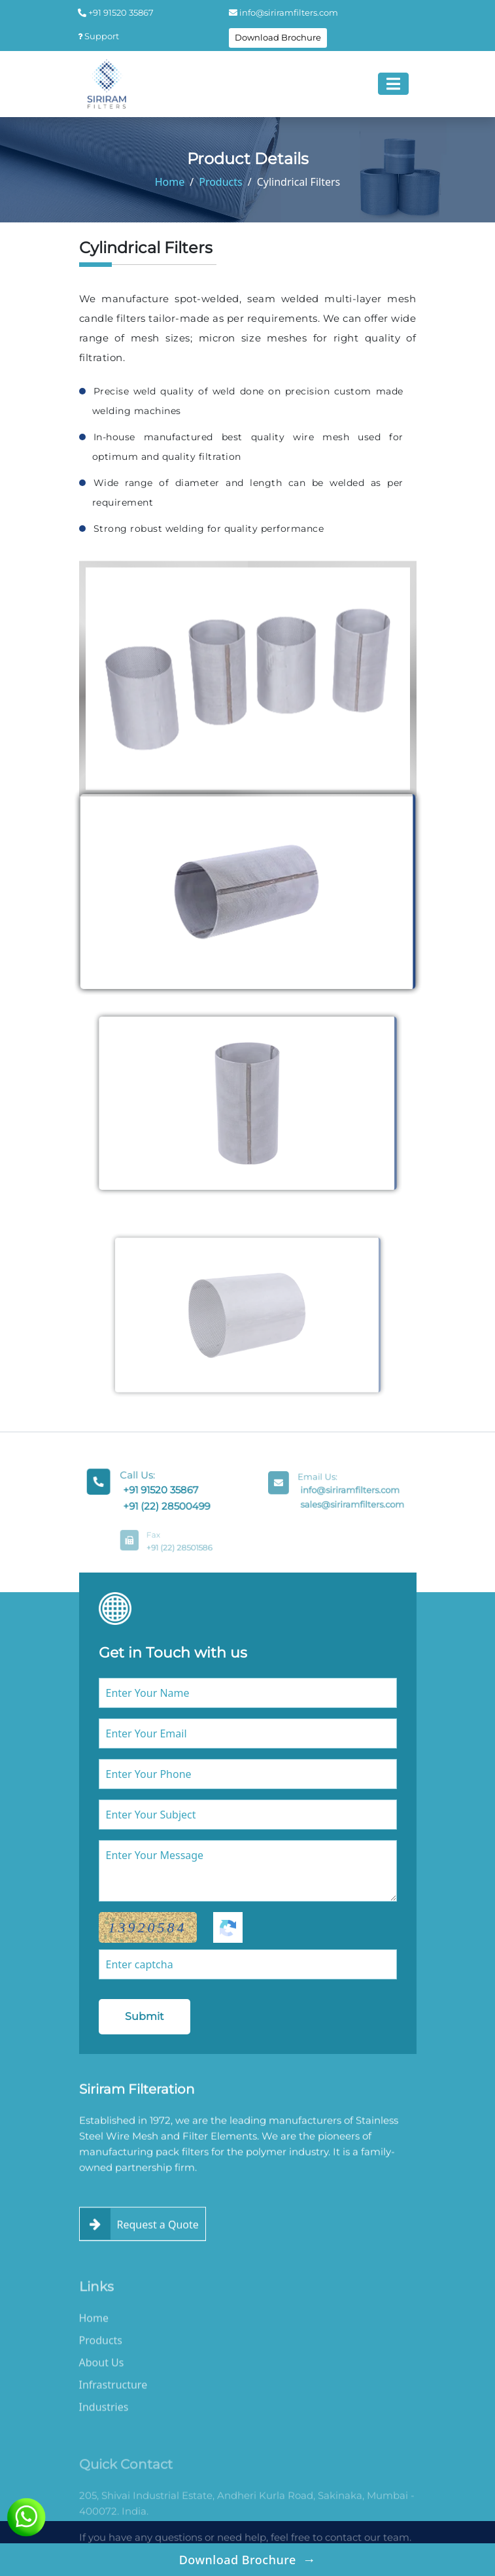 The height and width of the screenshot is (2576, 495). What do you see at coordinates (116, 12) in the screenshot?
I see `+91 91520 35867` at bounding box center [116, 12].